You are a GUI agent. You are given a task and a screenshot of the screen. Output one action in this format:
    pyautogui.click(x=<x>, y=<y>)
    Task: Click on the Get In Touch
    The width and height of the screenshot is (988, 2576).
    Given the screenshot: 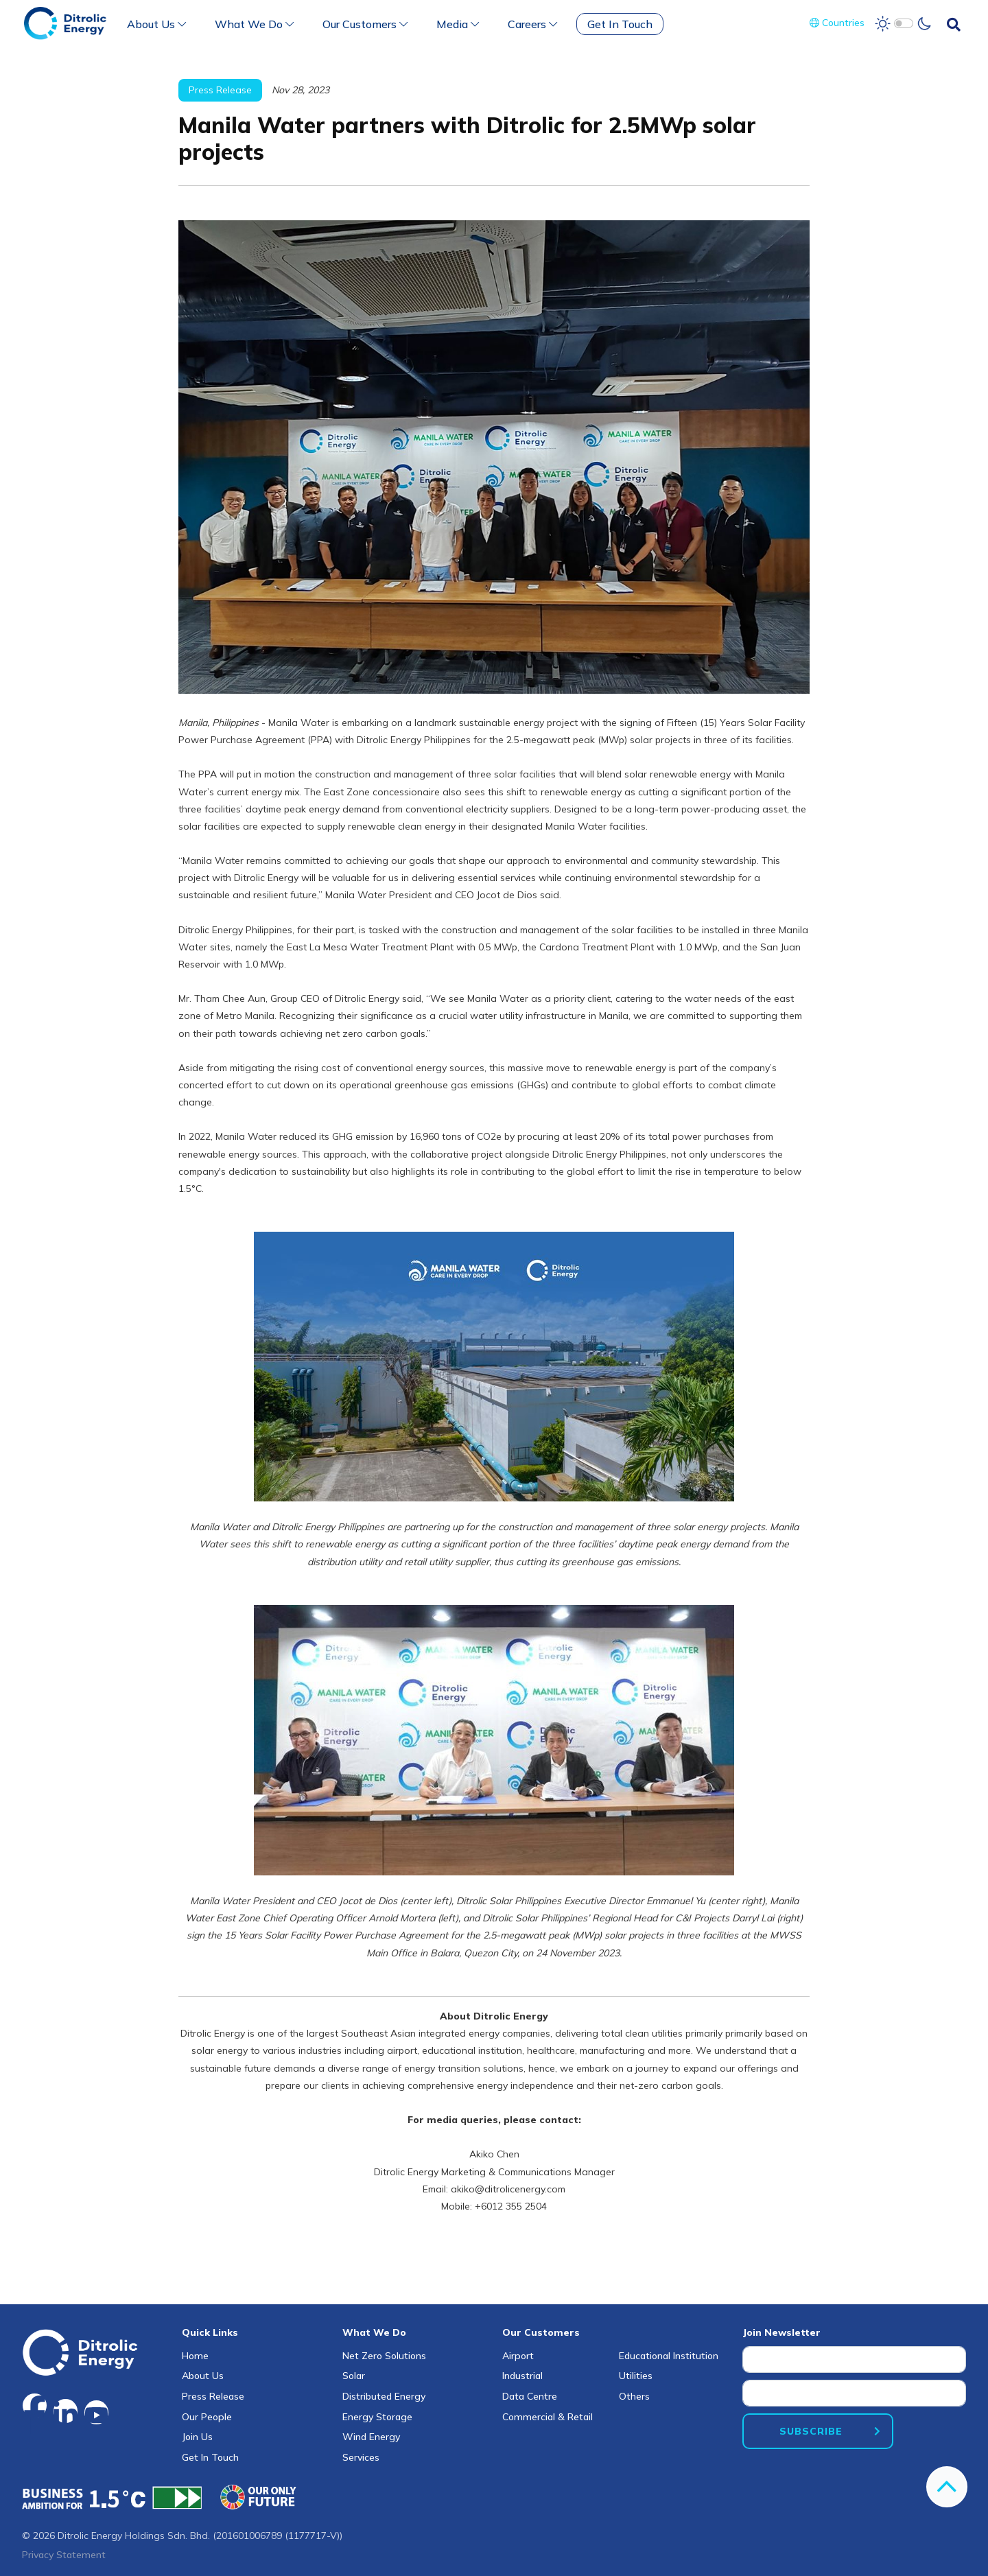 What is the action you would take?
    pyautogui.click(x=619, y=24)
    